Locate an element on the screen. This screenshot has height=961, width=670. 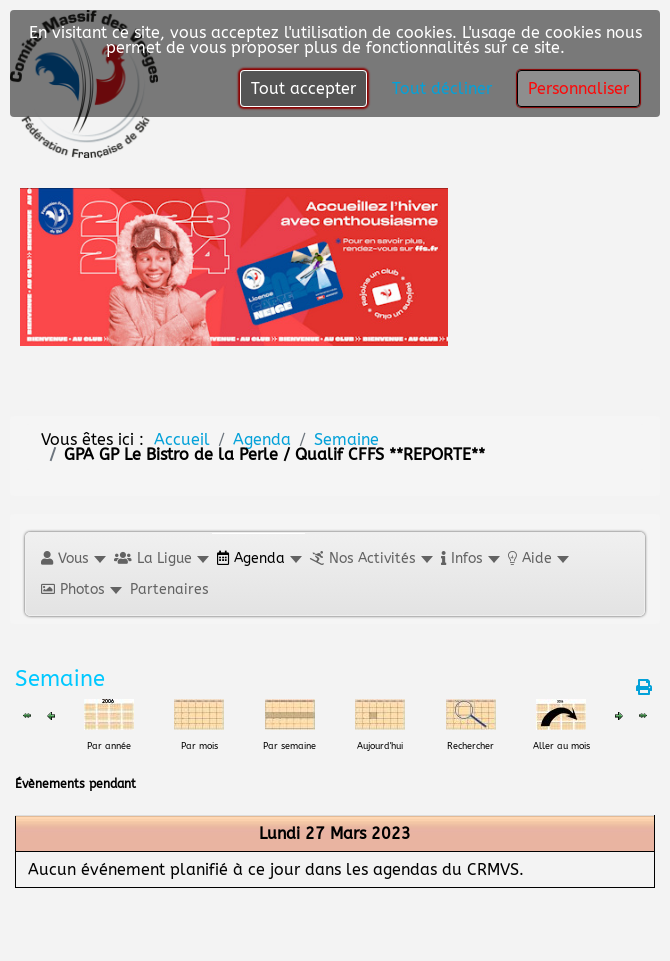
[button] is located at coordinates (72, 558).